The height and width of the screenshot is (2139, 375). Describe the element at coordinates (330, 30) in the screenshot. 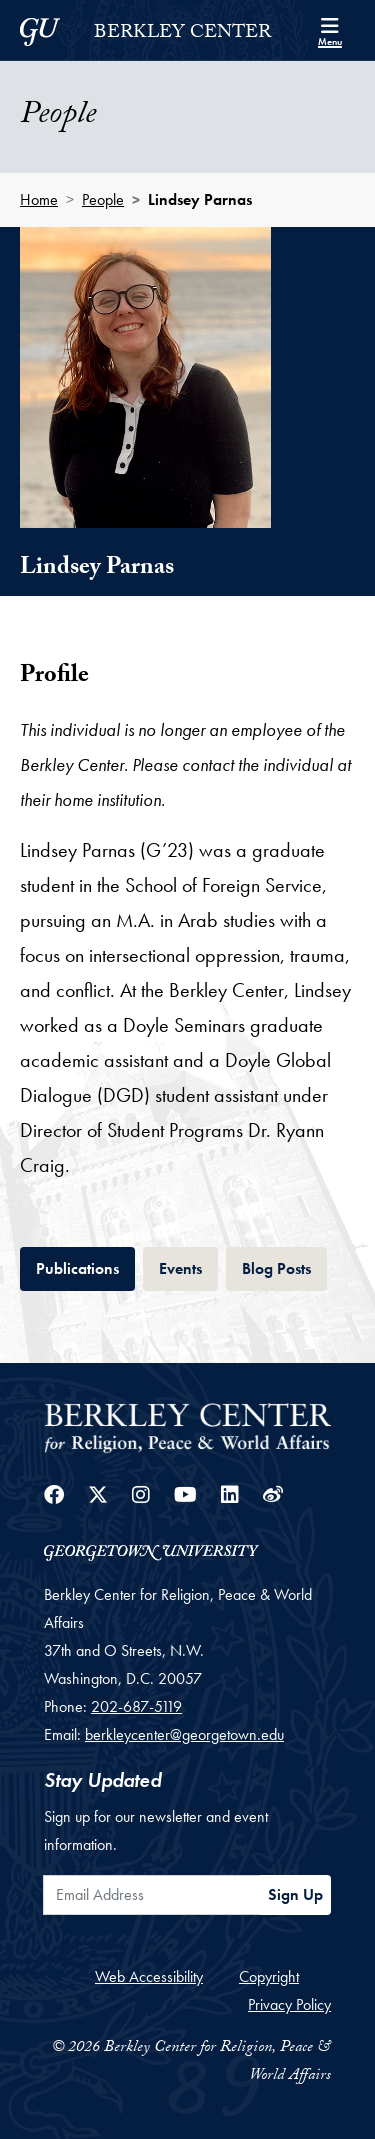

I see `[Search and full site menu]` at that location.